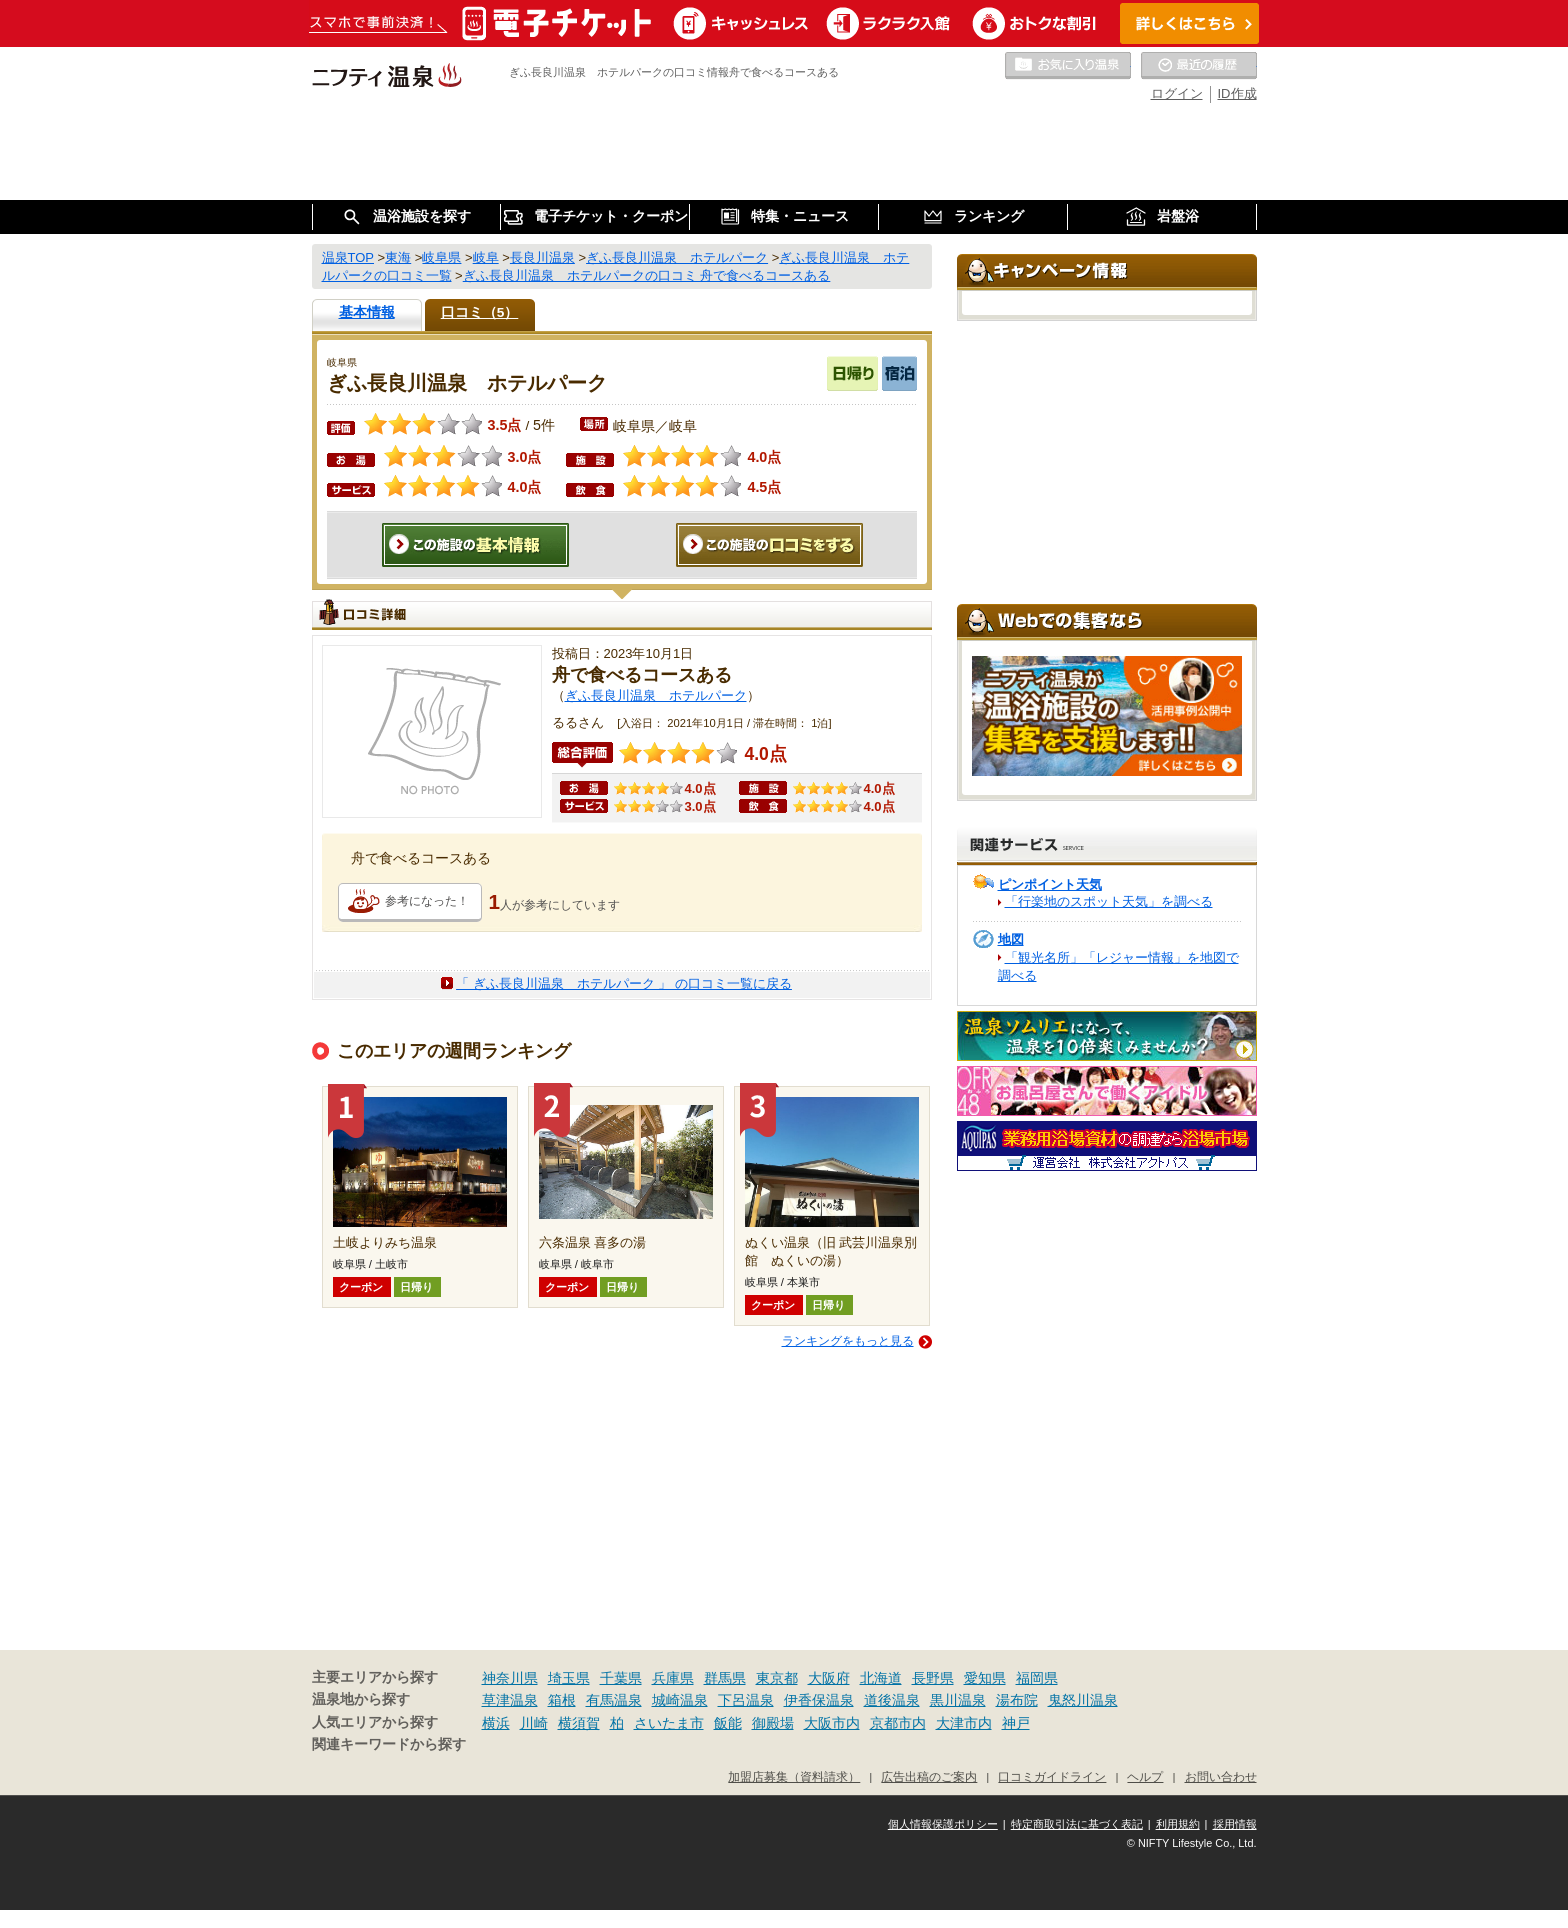 The height and width of the screenshot is (1928, 1568). Describe the element at coordinates (794, 1776) in the screenshot. I see `加盟店募集（資料請求）` at that location.